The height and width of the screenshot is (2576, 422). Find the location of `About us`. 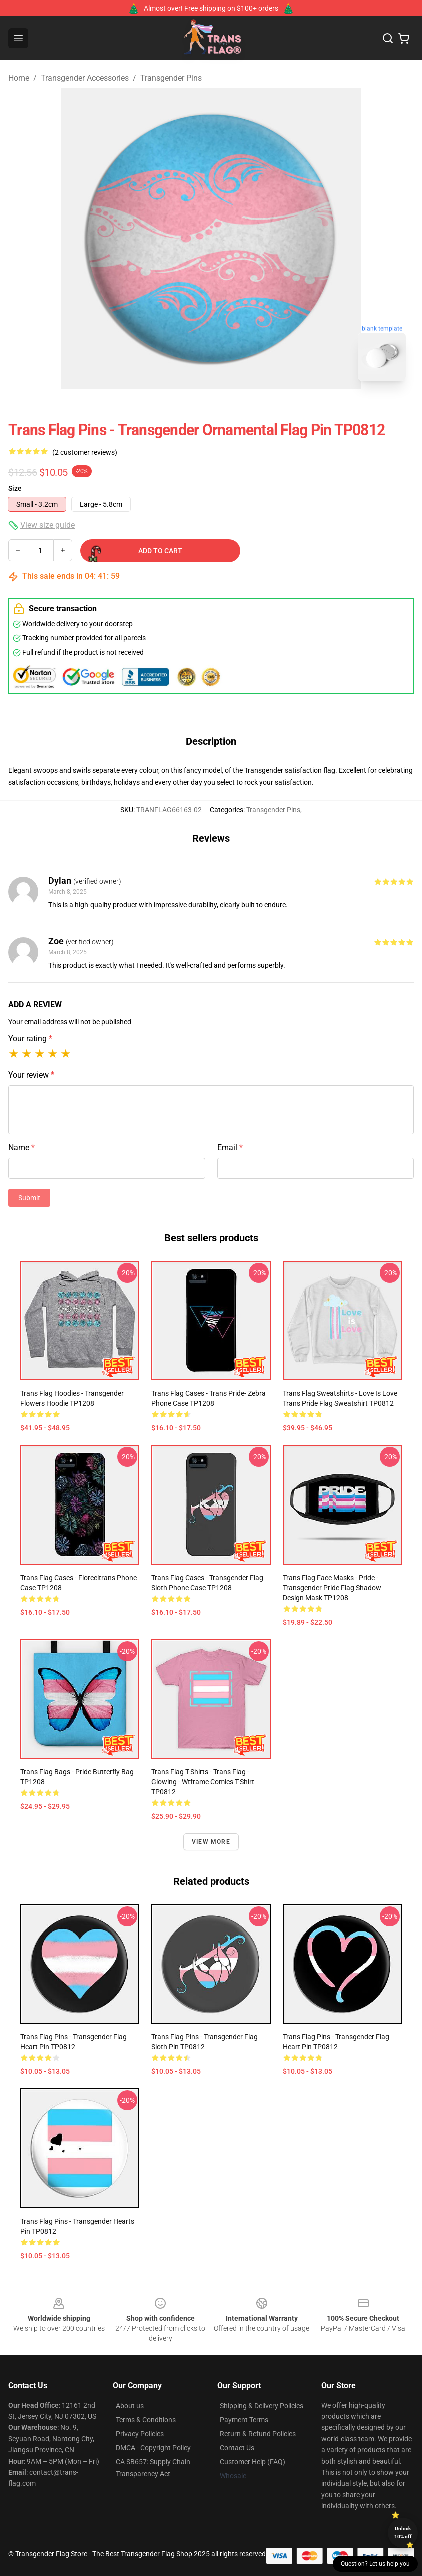

About us is located at coordinates (130, 2406).